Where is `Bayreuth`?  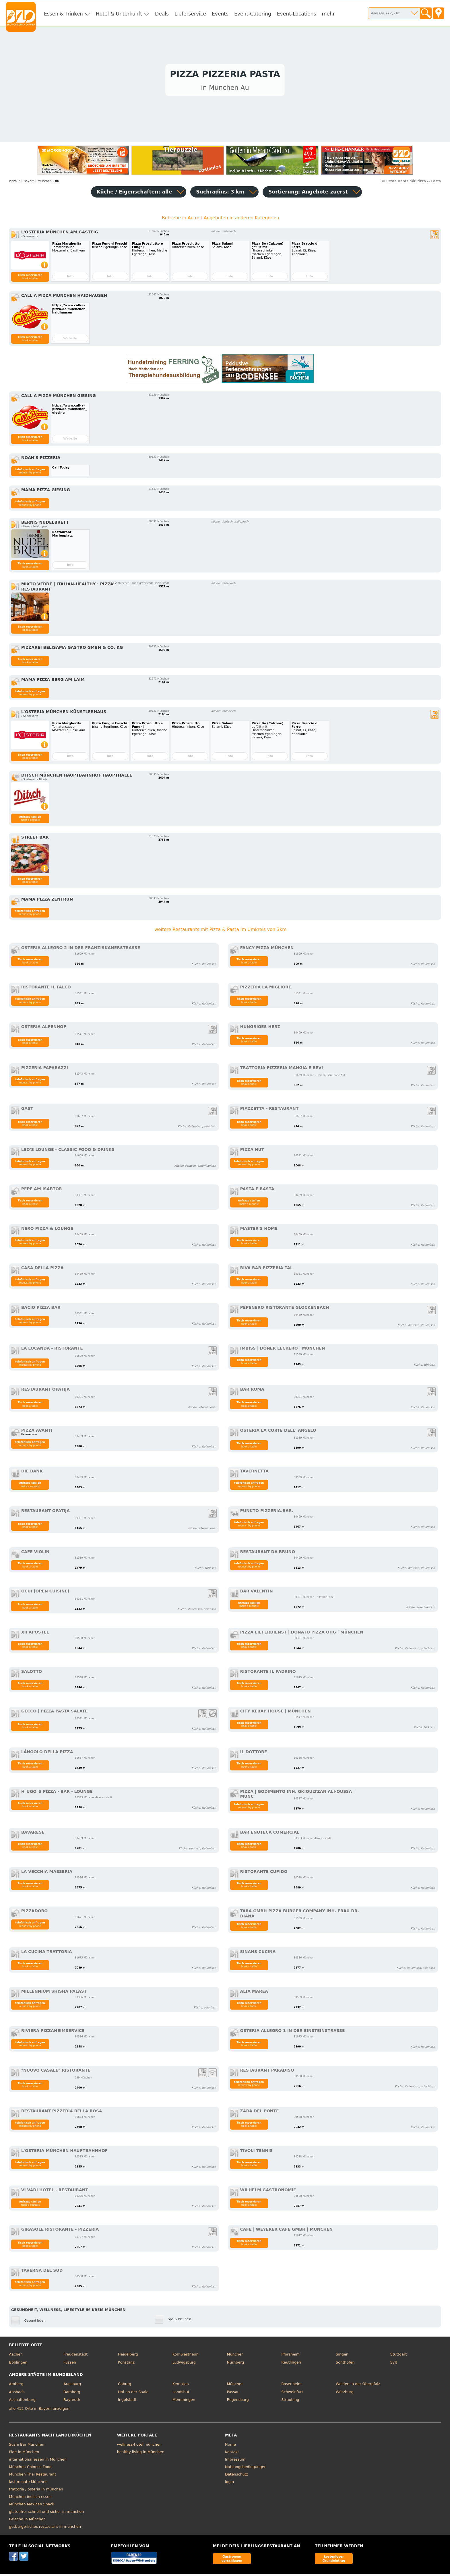 Bayreuth is located at coordinates (71, 2401).